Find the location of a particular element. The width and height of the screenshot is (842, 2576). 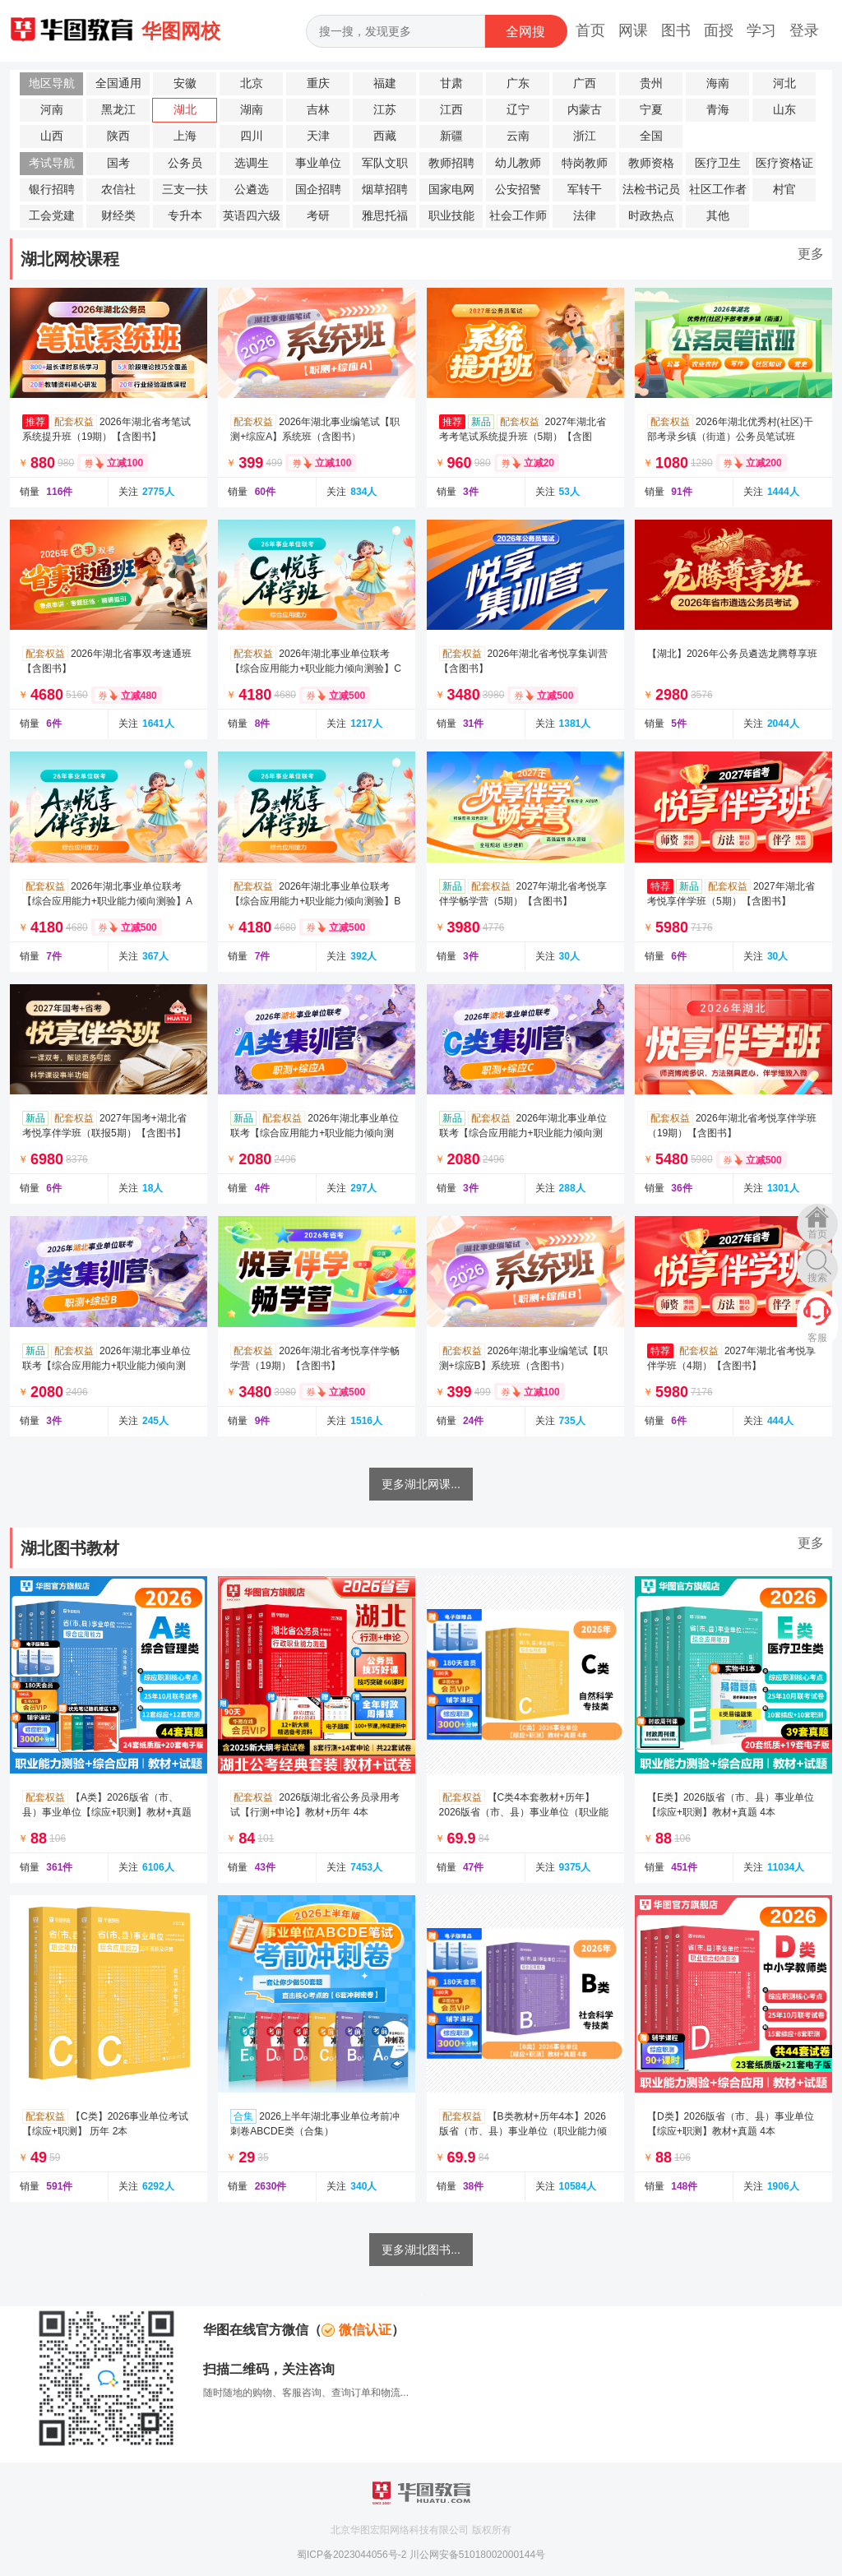

云南 is located at coordinates (518, 136).